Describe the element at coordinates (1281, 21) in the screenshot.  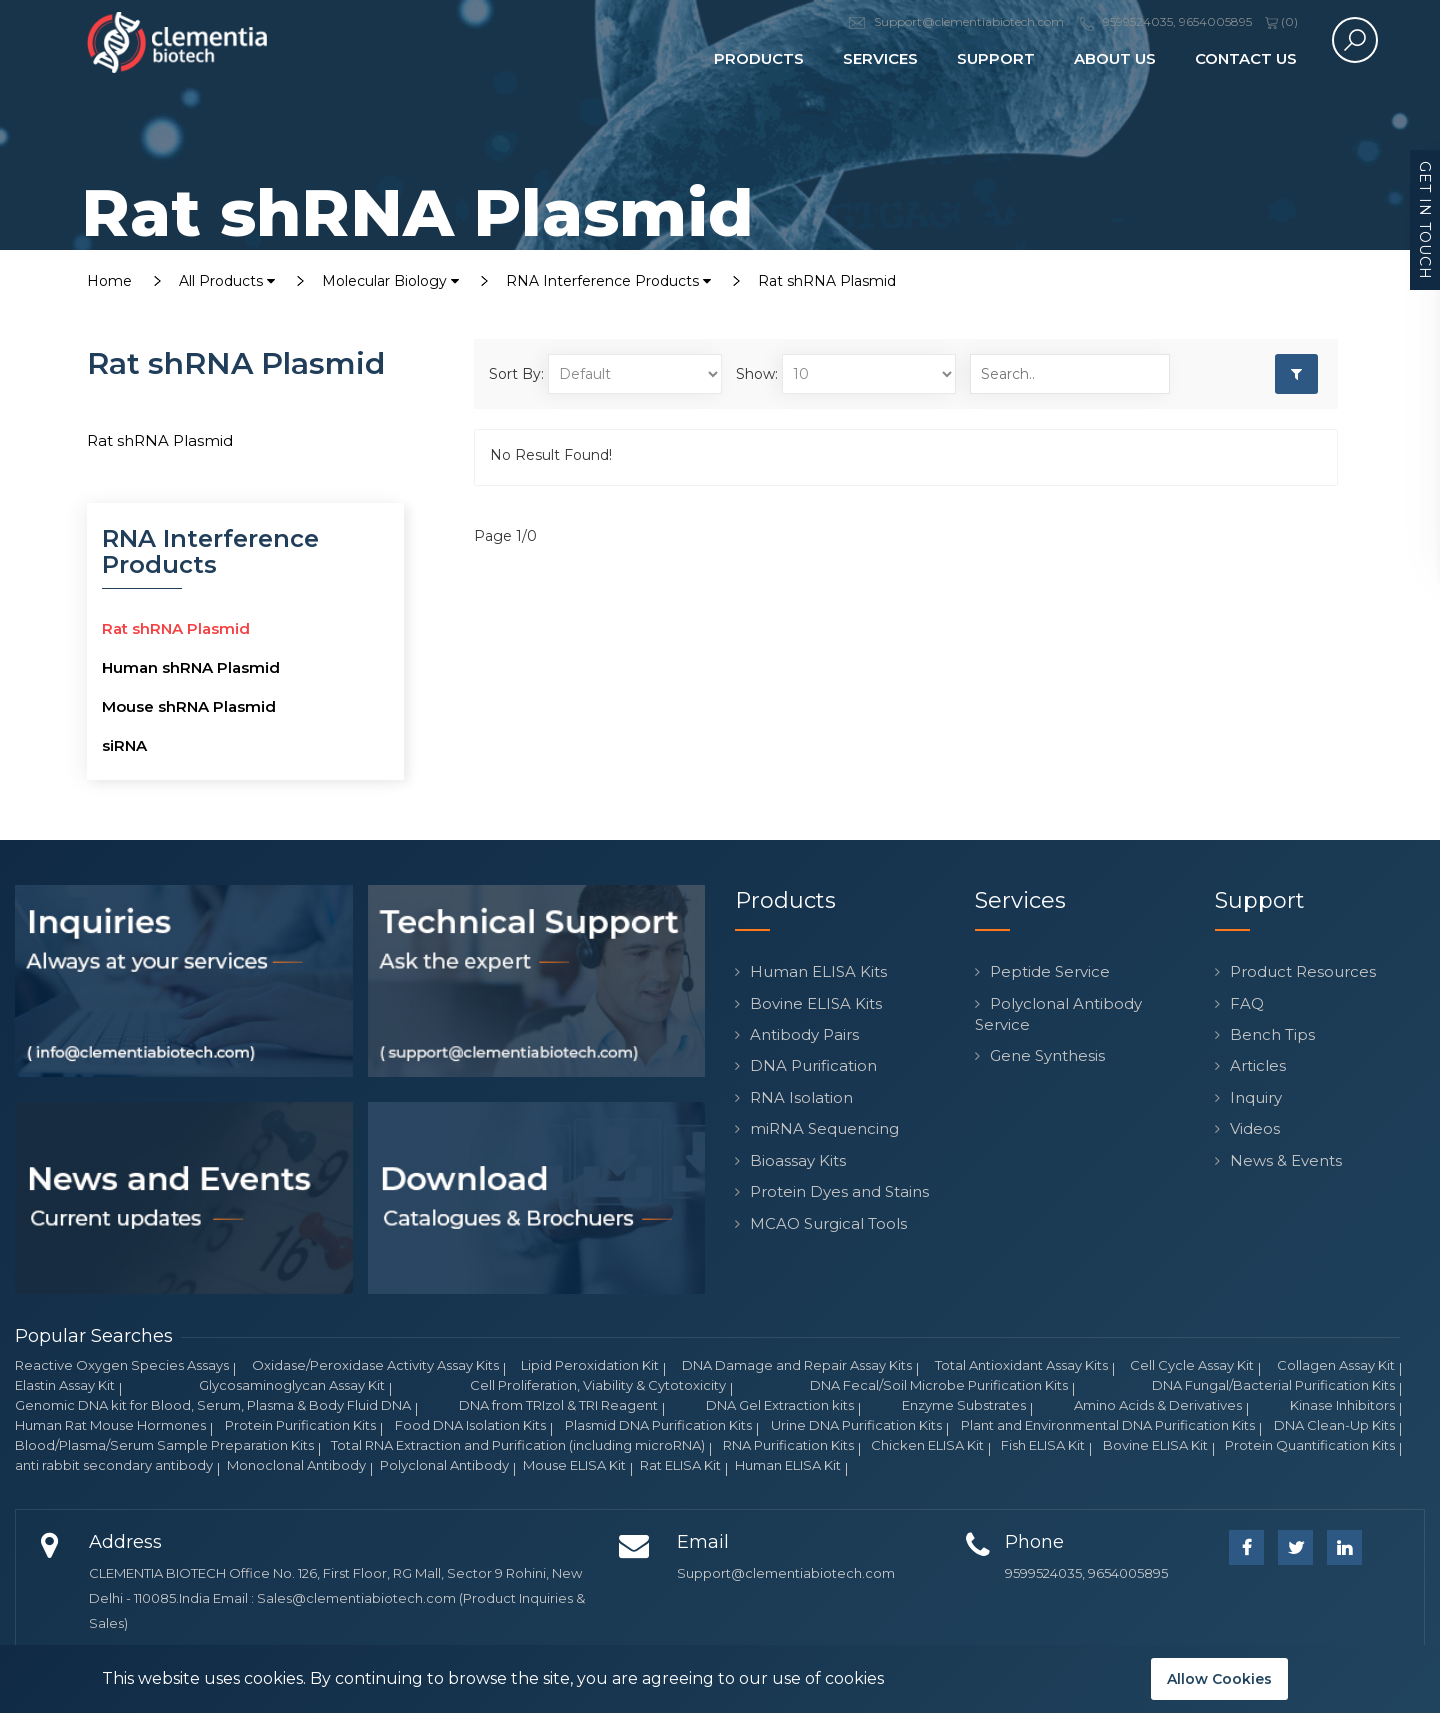
I see `()` at that location.